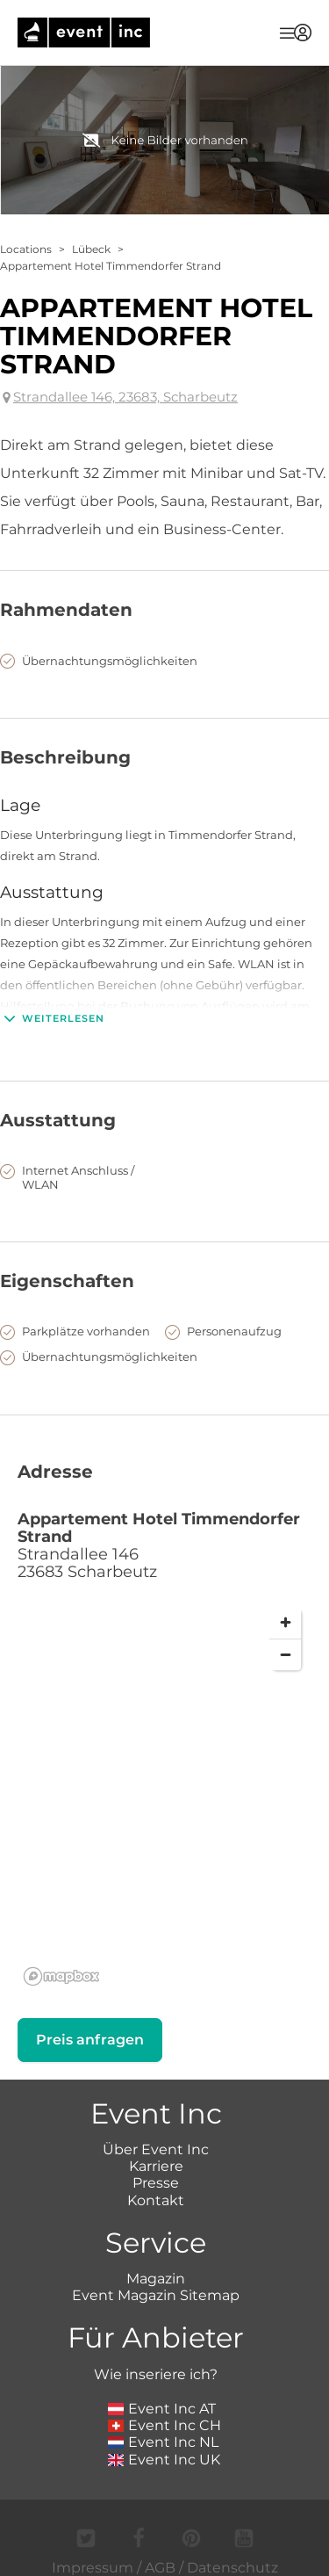  I want to click on AGB, so click(160, 2567).